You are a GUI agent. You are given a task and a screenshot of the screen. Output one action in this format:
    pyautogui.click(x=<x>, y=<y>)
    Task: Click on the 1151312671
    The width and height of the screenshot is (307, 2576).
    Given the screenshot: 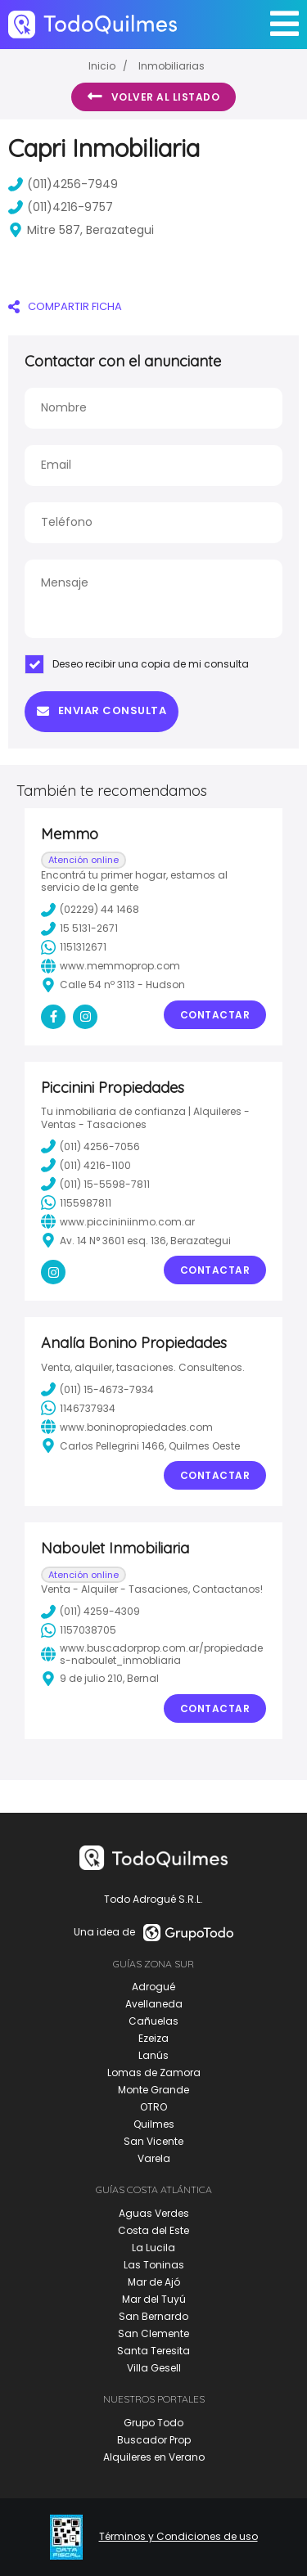 What is the action you would take?
    pyautogui.click(x=73, y=947)
    